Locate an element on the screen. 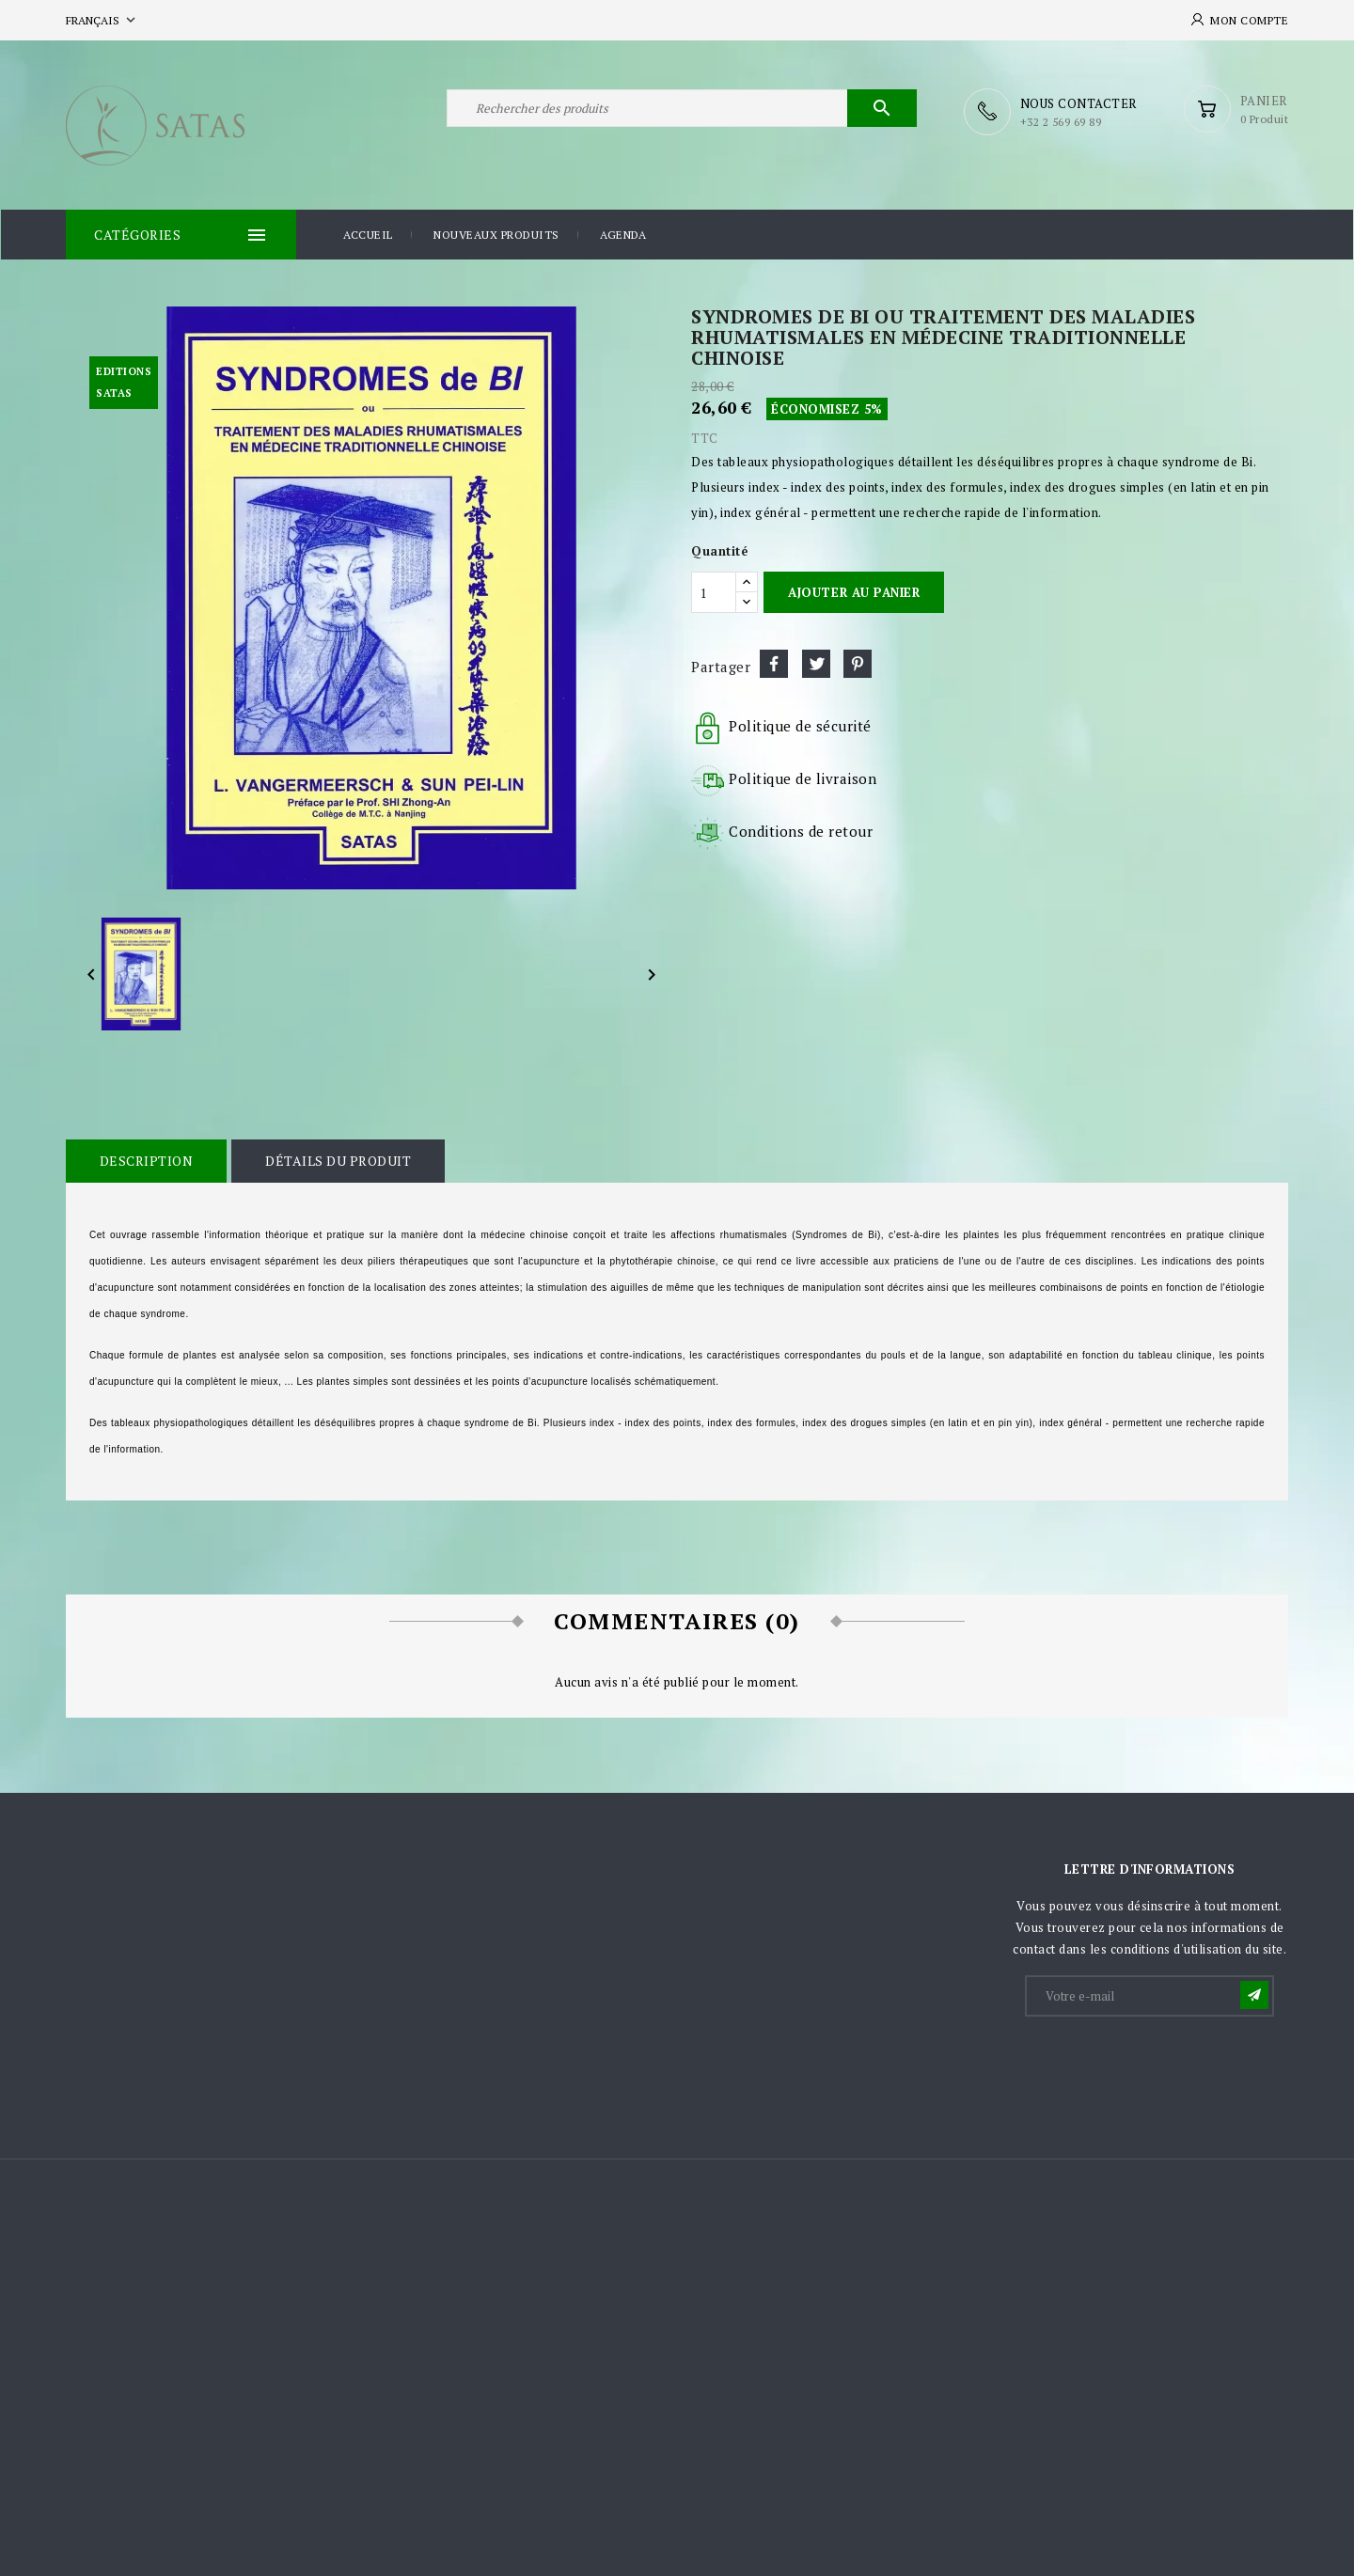  [Sélecteur de langue] is located at coordinates (102, 20).